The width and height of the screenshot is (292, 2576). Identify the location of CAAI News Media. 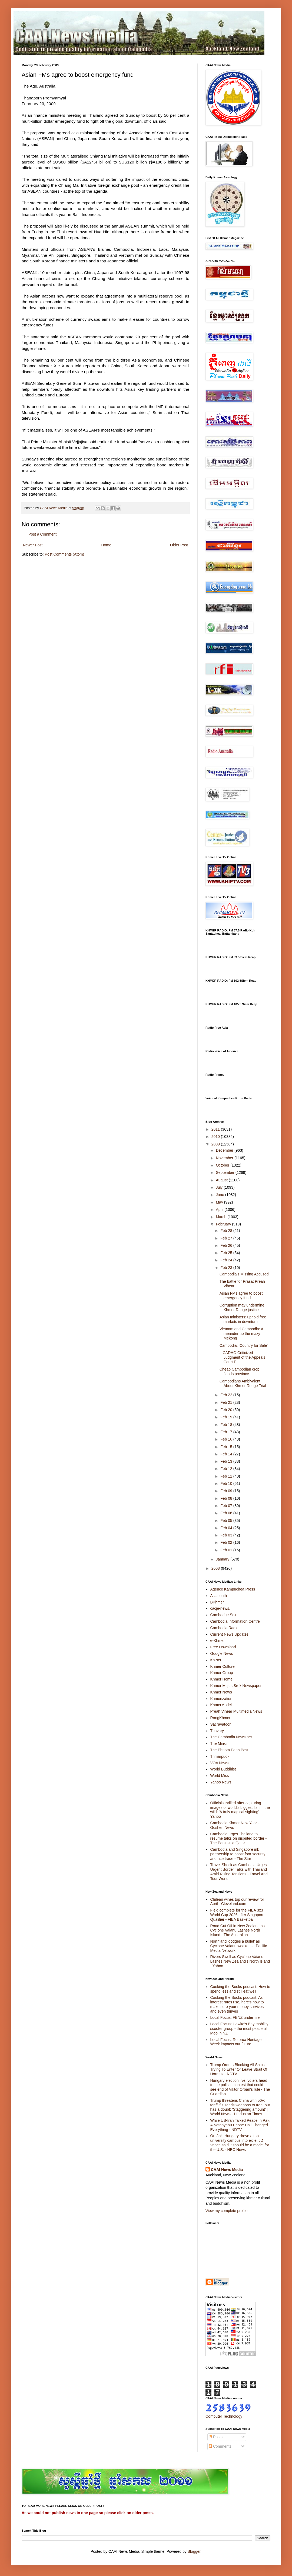
(227, 2169).